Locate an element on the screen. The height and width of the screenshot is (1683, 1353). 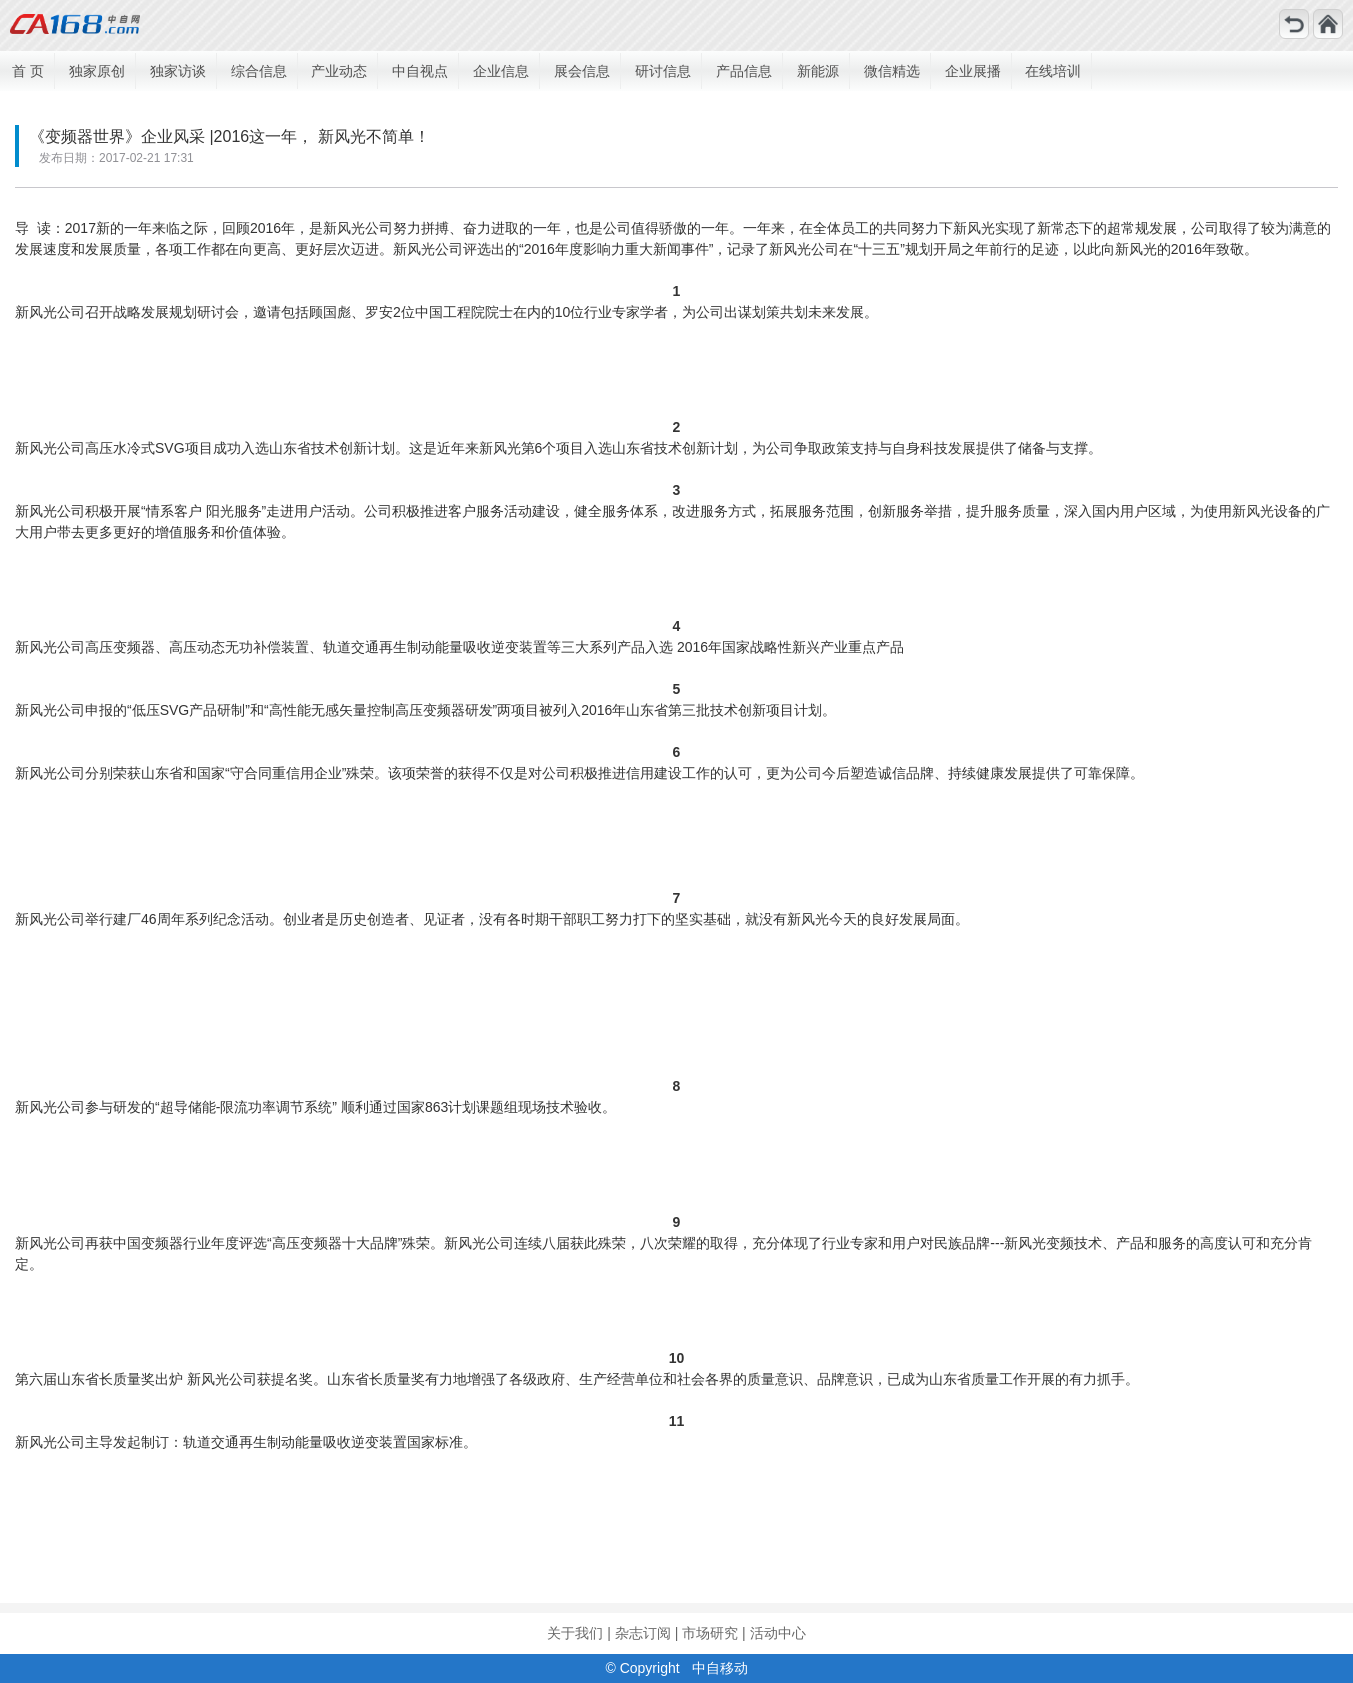
中自视点 is located at coordinates (420, 71).